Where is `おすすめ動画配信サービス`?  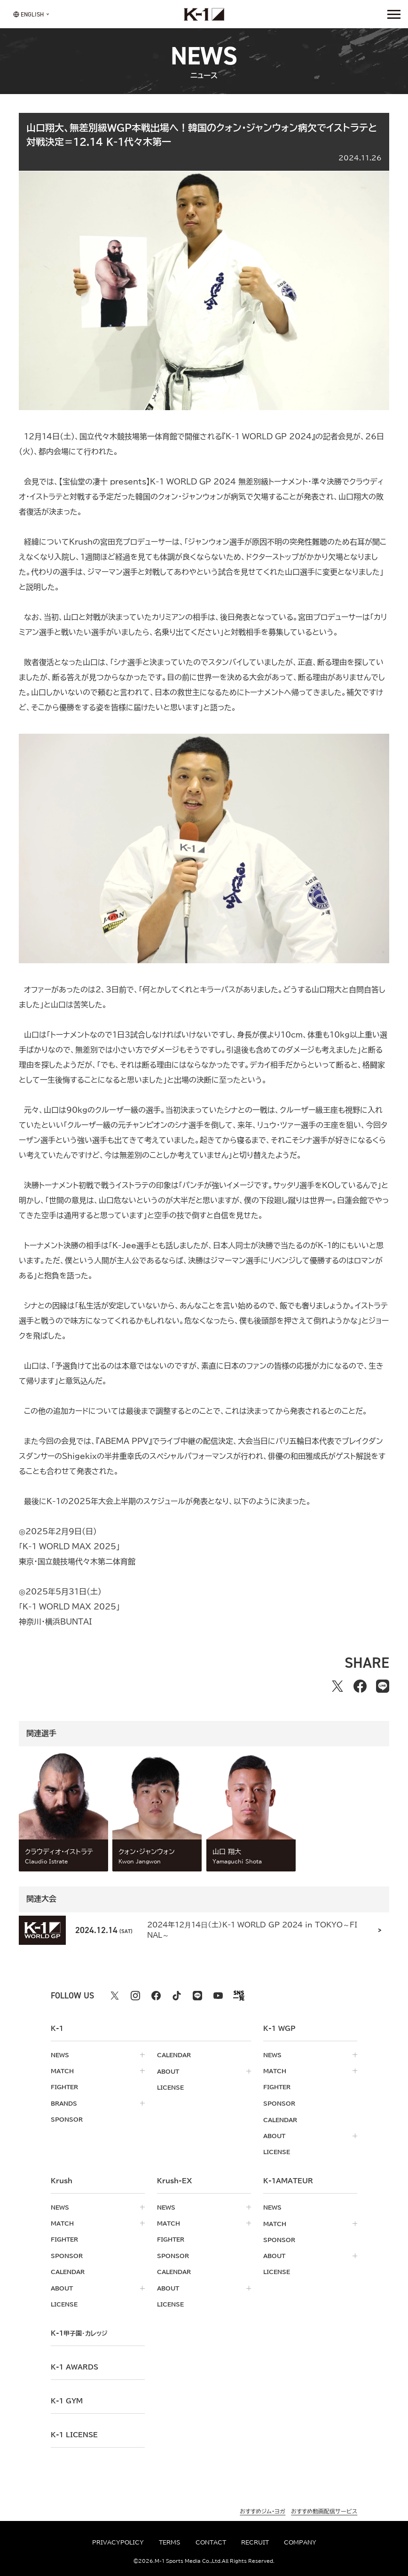
おすすめ動画配信サービス is located at coordinates (324, 2507).